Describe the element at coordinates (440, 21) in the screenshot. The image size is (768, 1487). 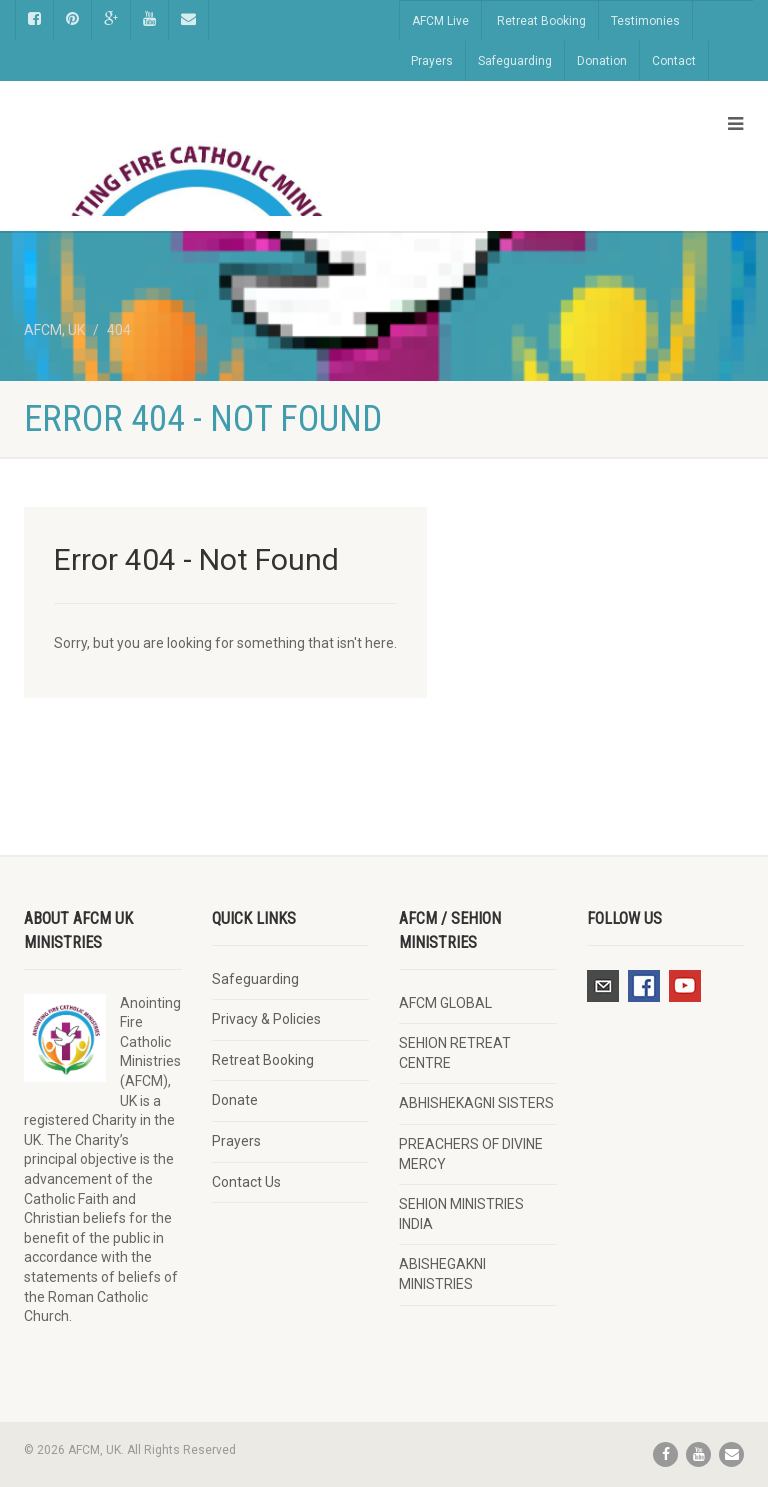
I see `AFCM Live` at that location.